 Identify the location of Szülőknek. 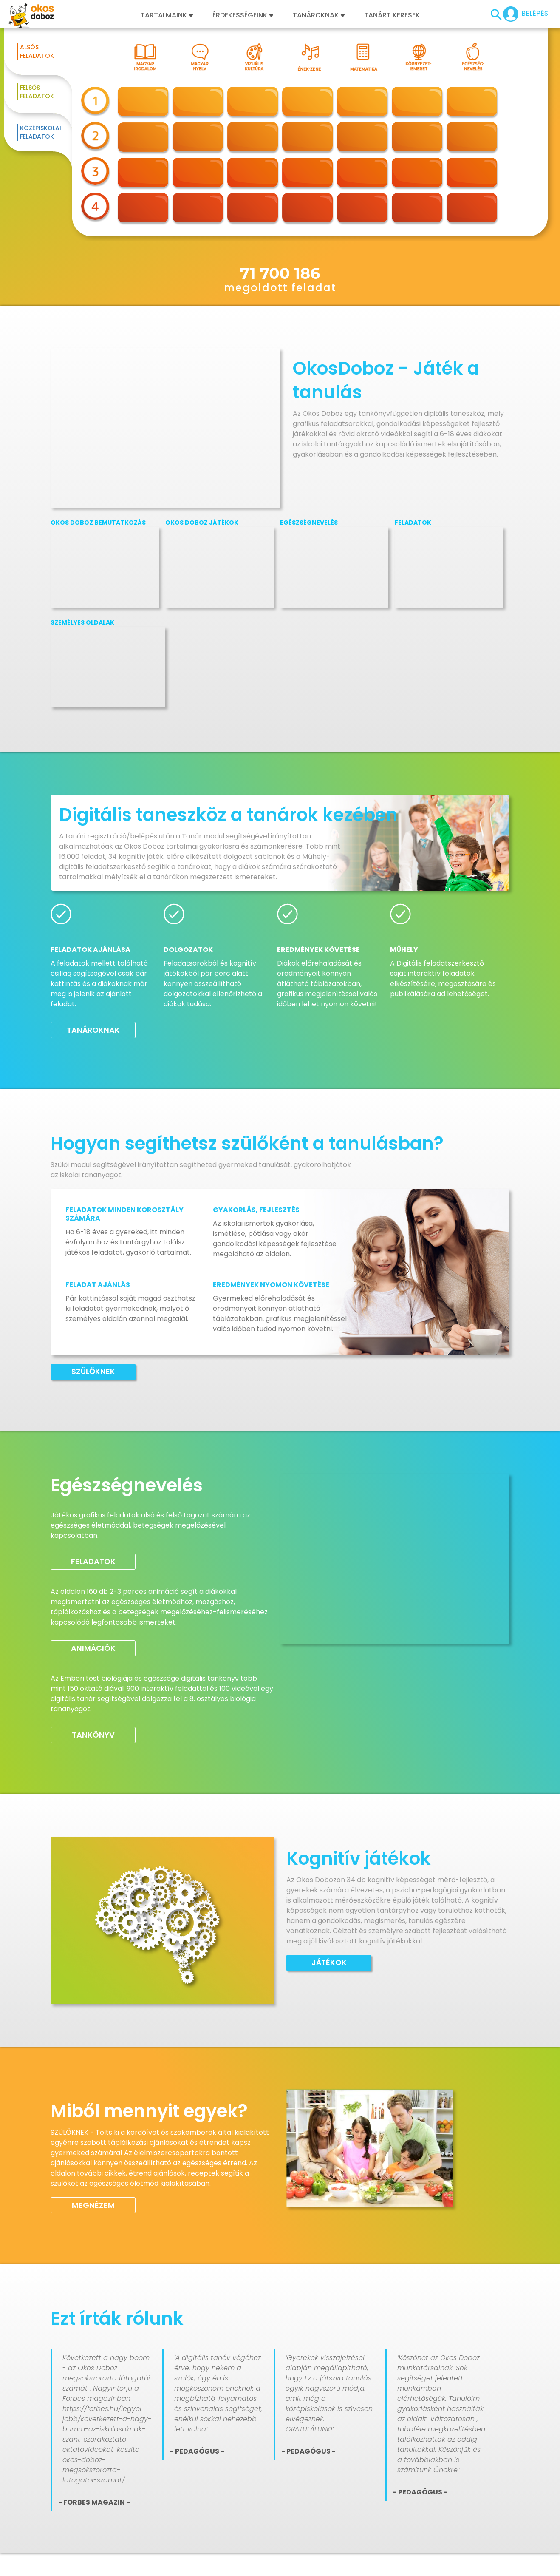
(93, 1371).